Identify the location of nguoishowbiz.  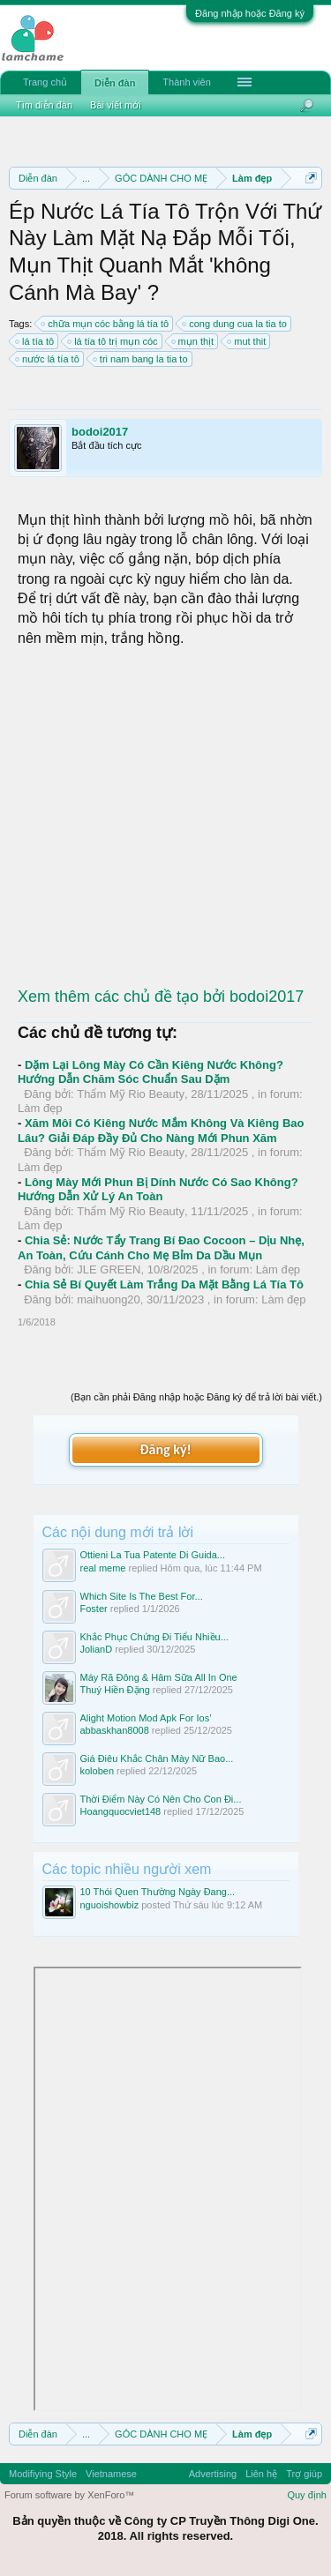
(109, 1905).